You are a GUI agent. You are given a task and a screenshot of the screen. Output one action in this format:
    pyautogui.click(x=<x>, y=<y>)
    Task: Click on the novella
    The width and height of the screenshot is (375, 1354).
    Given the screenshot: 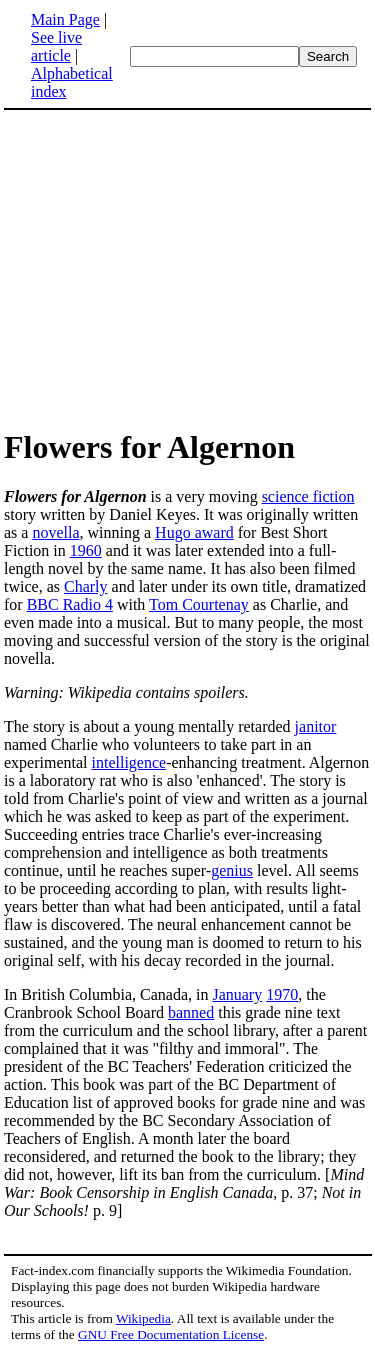 What is the action you would take?
    pyautogui.click(x=55, y=532)
    